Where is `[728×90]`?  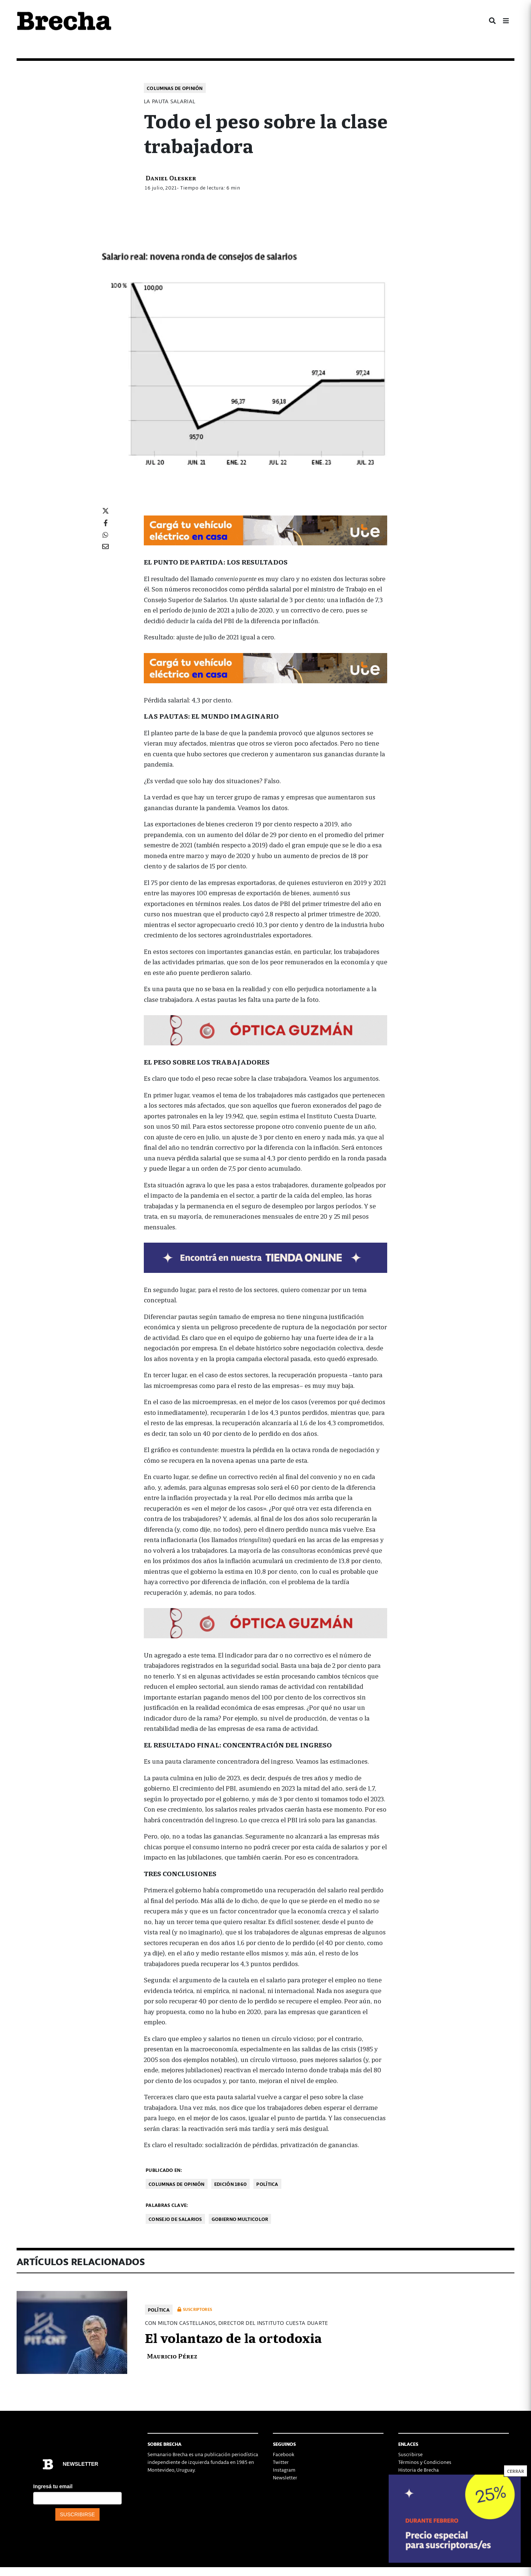 [728×90] is located at coordinates (265, 1029).